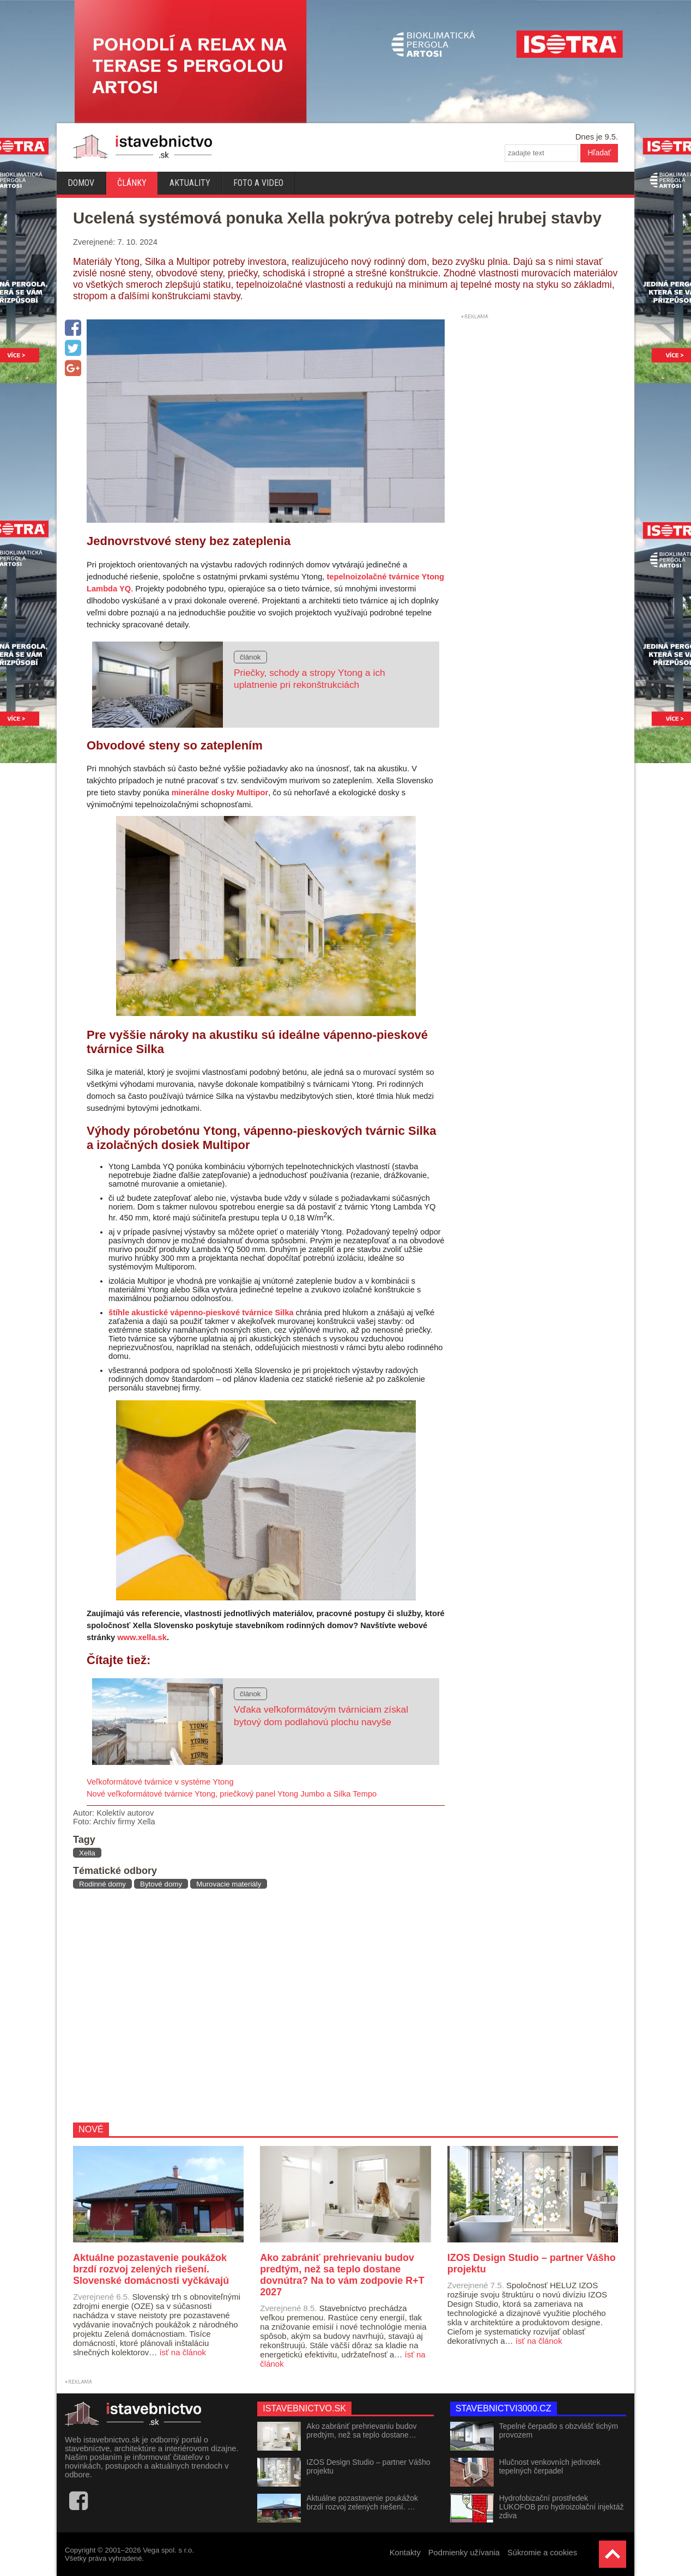 The width and height of the screenshot is (691, 2576). What do you see at coordinates (142, 1637) in the screenshot?
I see `www.xella.sk` at bounding box center [142, 1637].